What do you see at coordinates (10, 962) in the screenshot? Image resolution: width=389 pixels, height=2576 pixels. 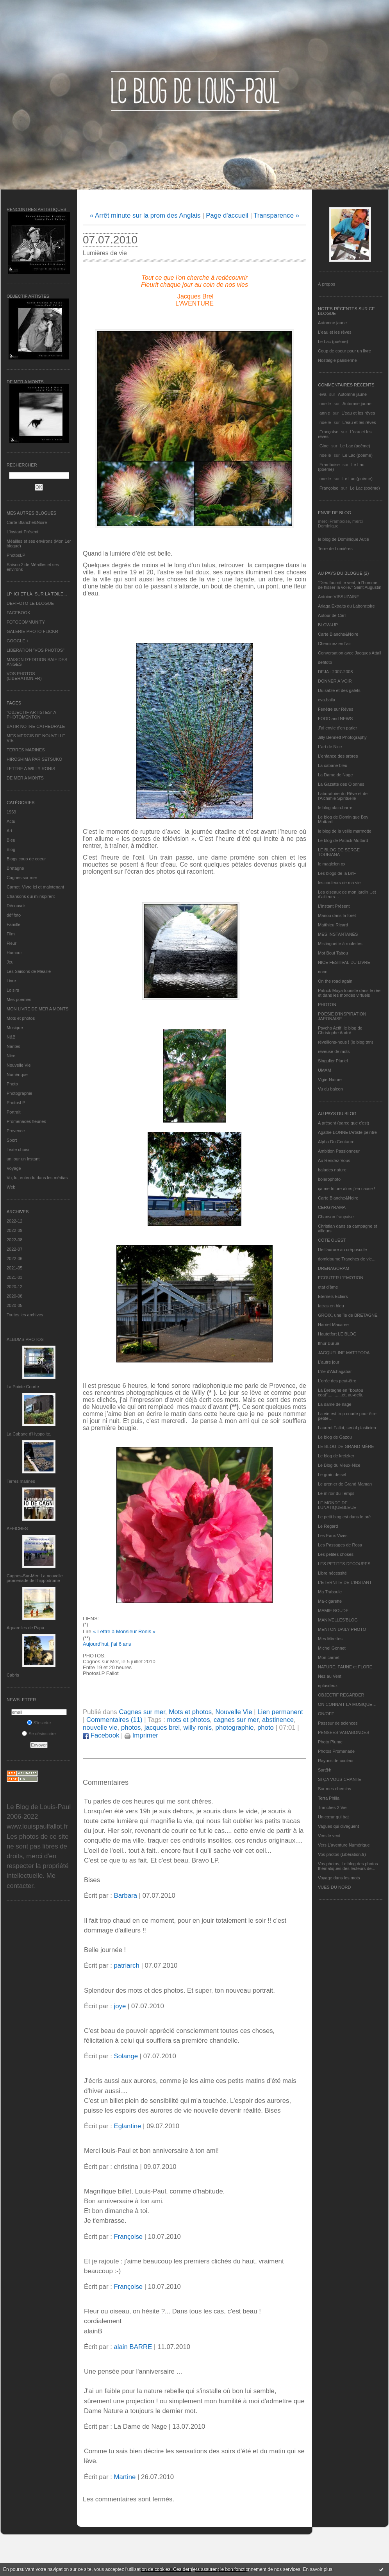 I see `Jeu` at bounding box center [10, 962].